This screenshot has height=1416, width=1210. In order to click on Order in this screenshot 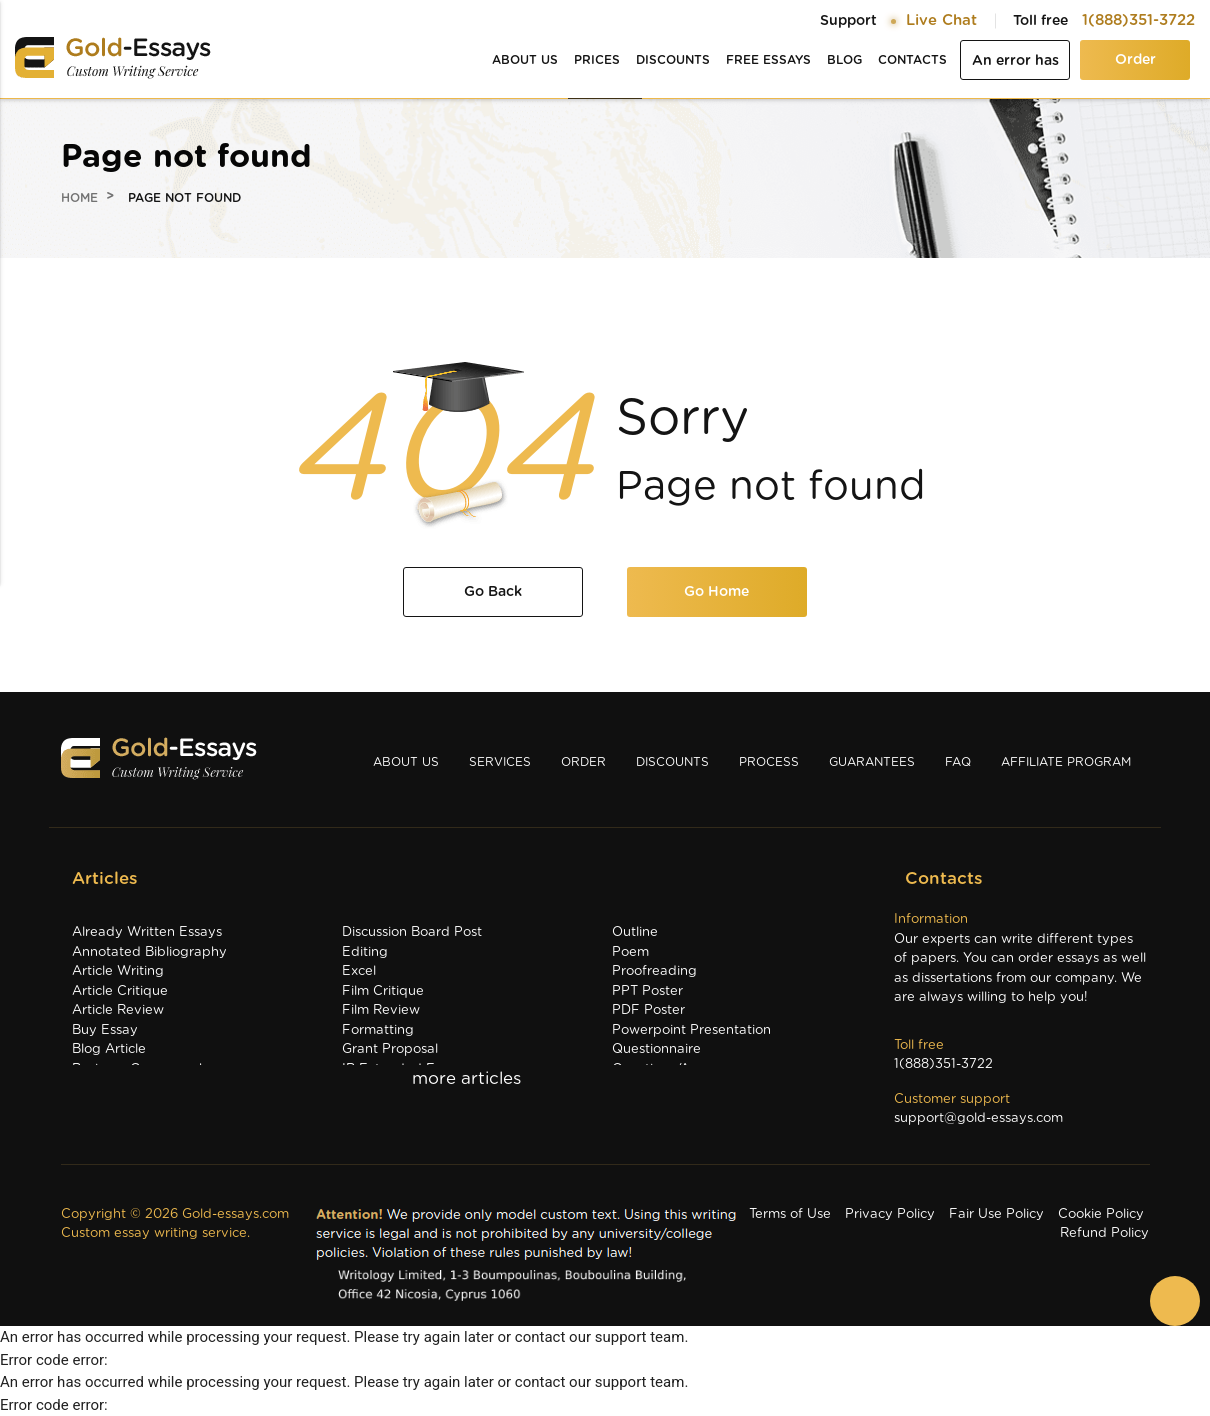, I will do `click(1135, 60)`.